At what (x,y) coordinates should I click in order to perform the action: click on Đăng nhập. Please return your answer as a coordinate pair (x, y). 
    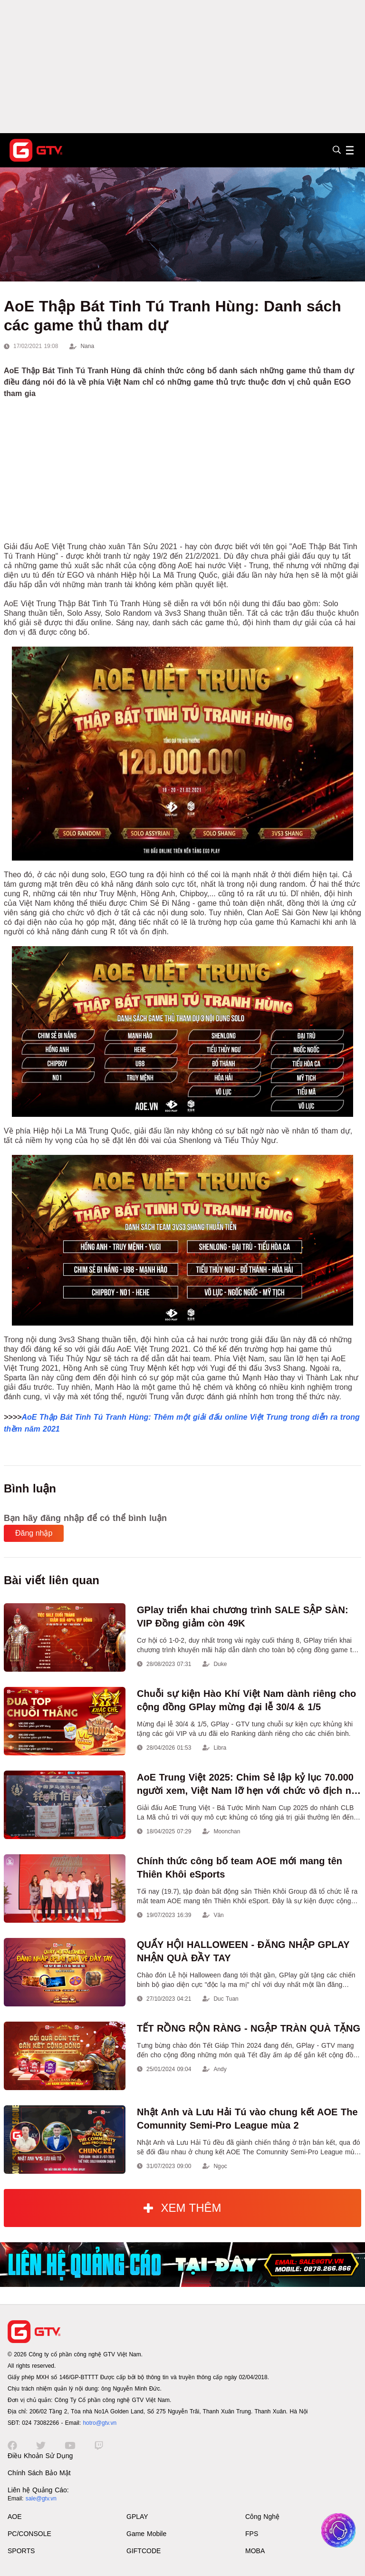
    Looking at the image, I should click on (33, 1533).